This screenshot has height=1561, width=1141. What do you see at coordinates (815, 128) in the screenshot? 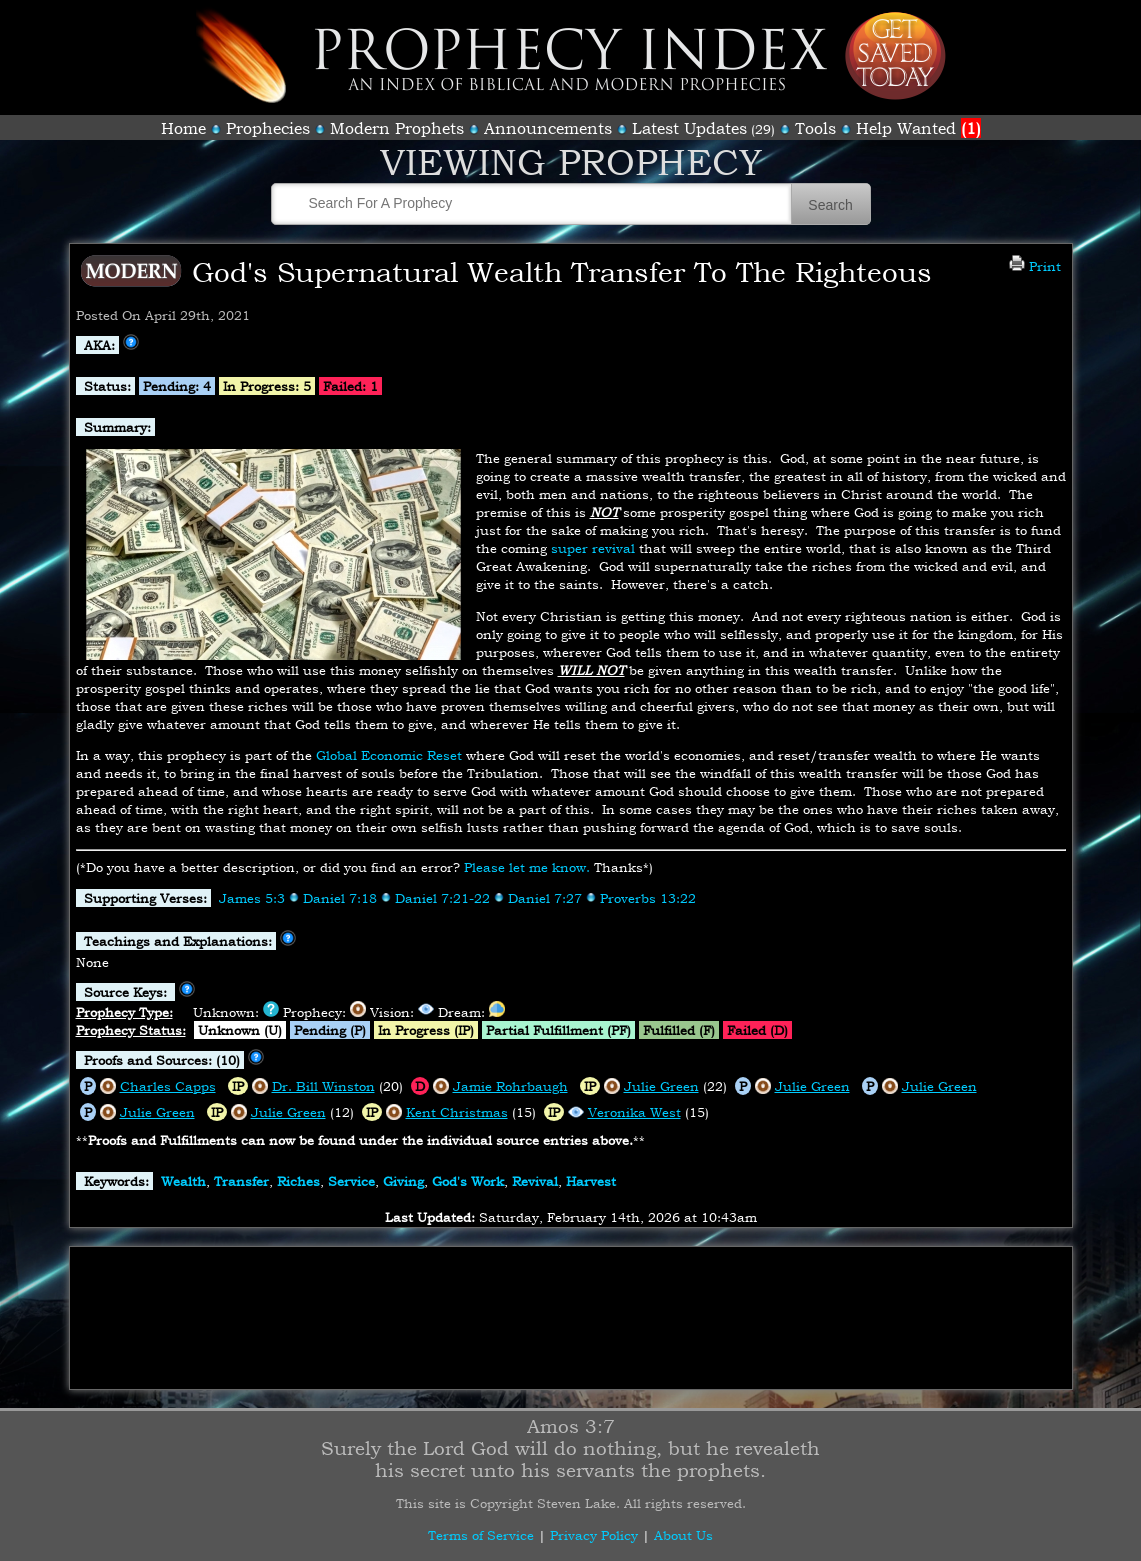
I see `Tools` at bounding box center [815, 128].